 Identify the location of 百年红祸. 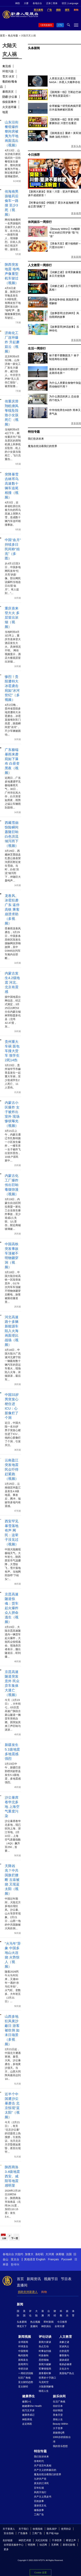
(39, 2487).